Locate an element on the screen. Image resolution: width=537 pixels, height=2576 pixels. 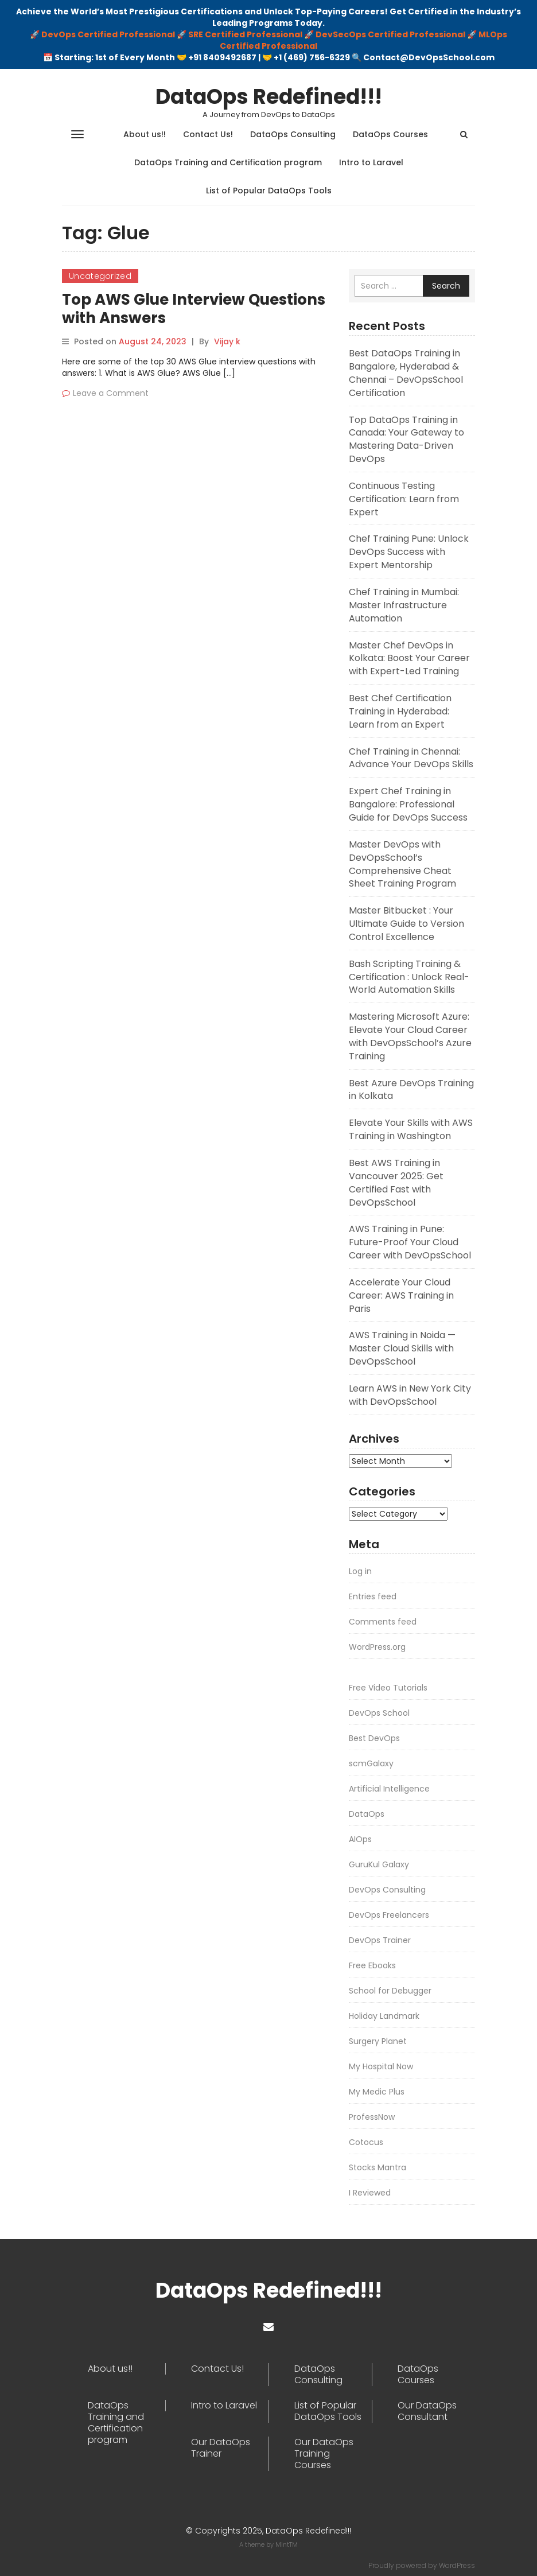
Expert Chef Training in Bangalore: Professional Guide for DevOps Success is located at coordinates (408, 804).